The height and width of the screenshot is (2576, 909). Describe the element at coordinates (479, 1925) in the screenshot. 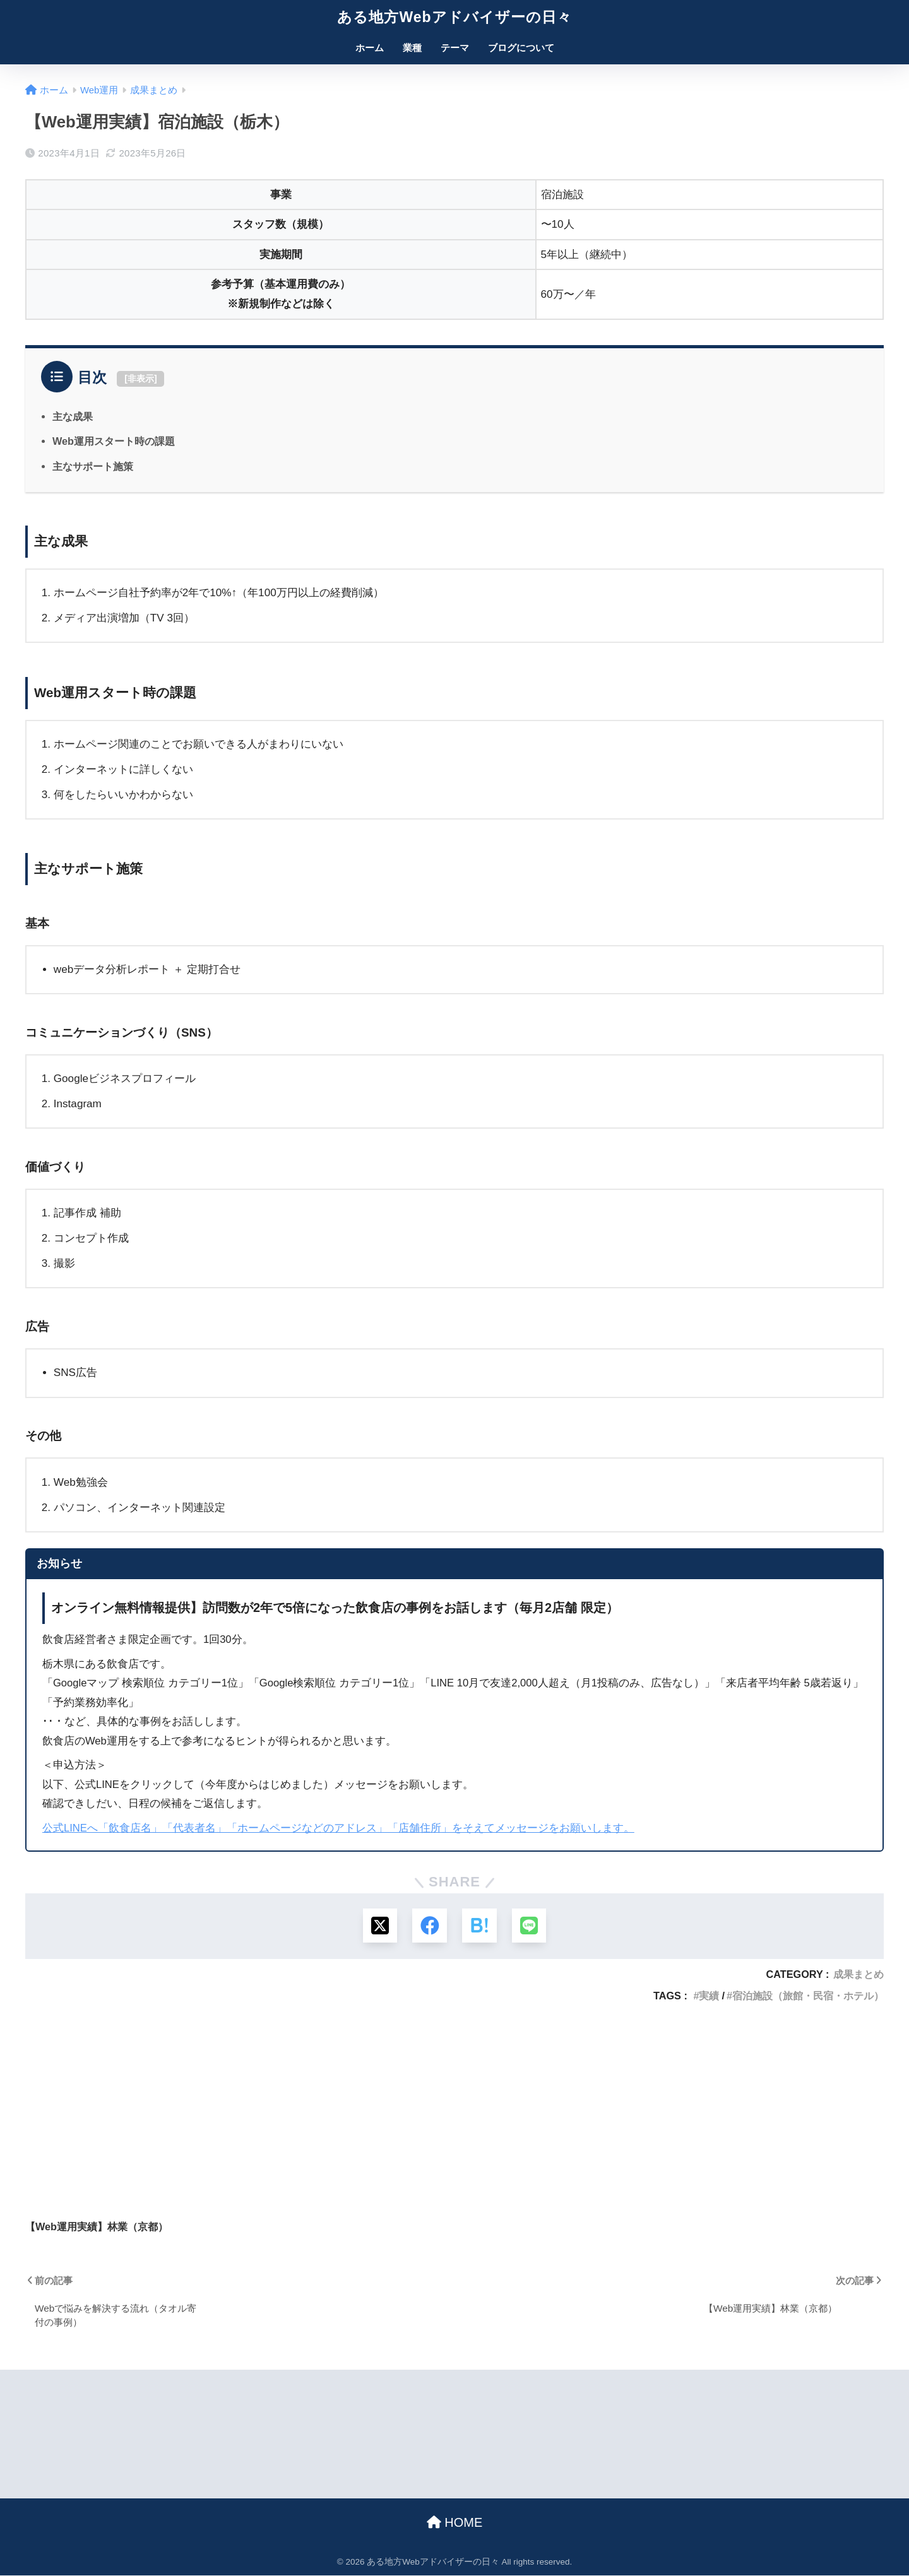

I see `[はてブでブックマークする]` at that location.